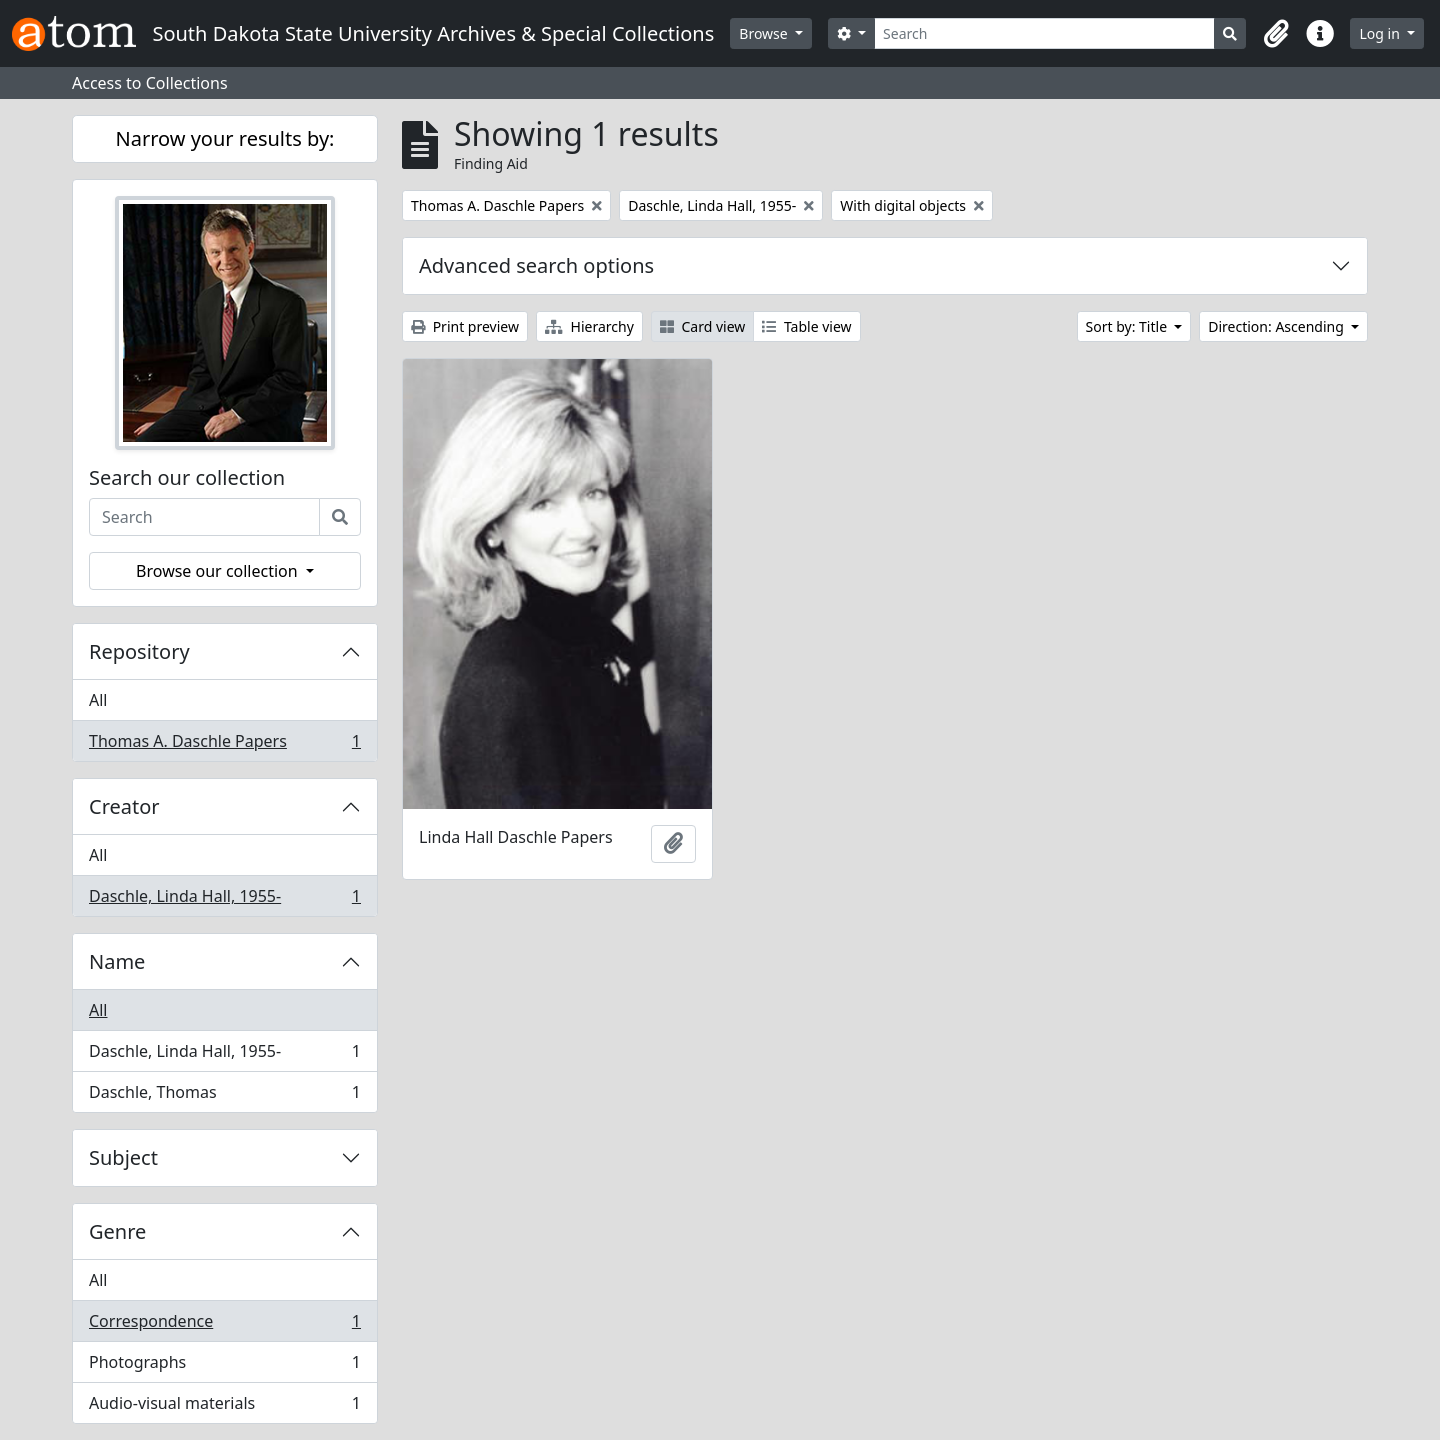 The width and height of the screenshot is (1440, 1440). I want to click on Creator, so click(124, 806).